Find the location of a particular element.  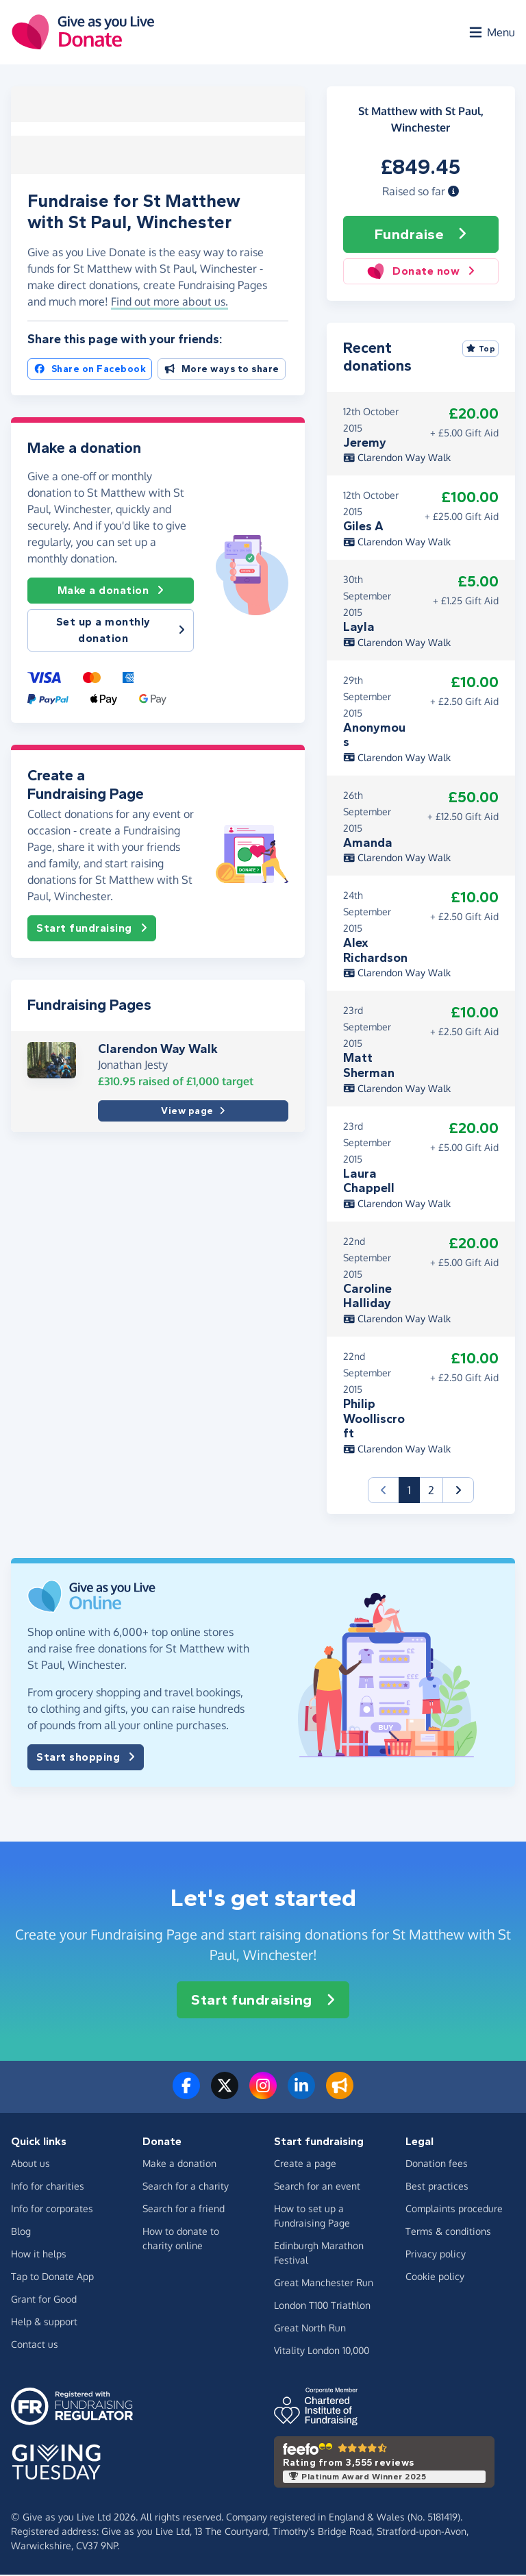

Search for a charity is located at coordinates (185, 2187).